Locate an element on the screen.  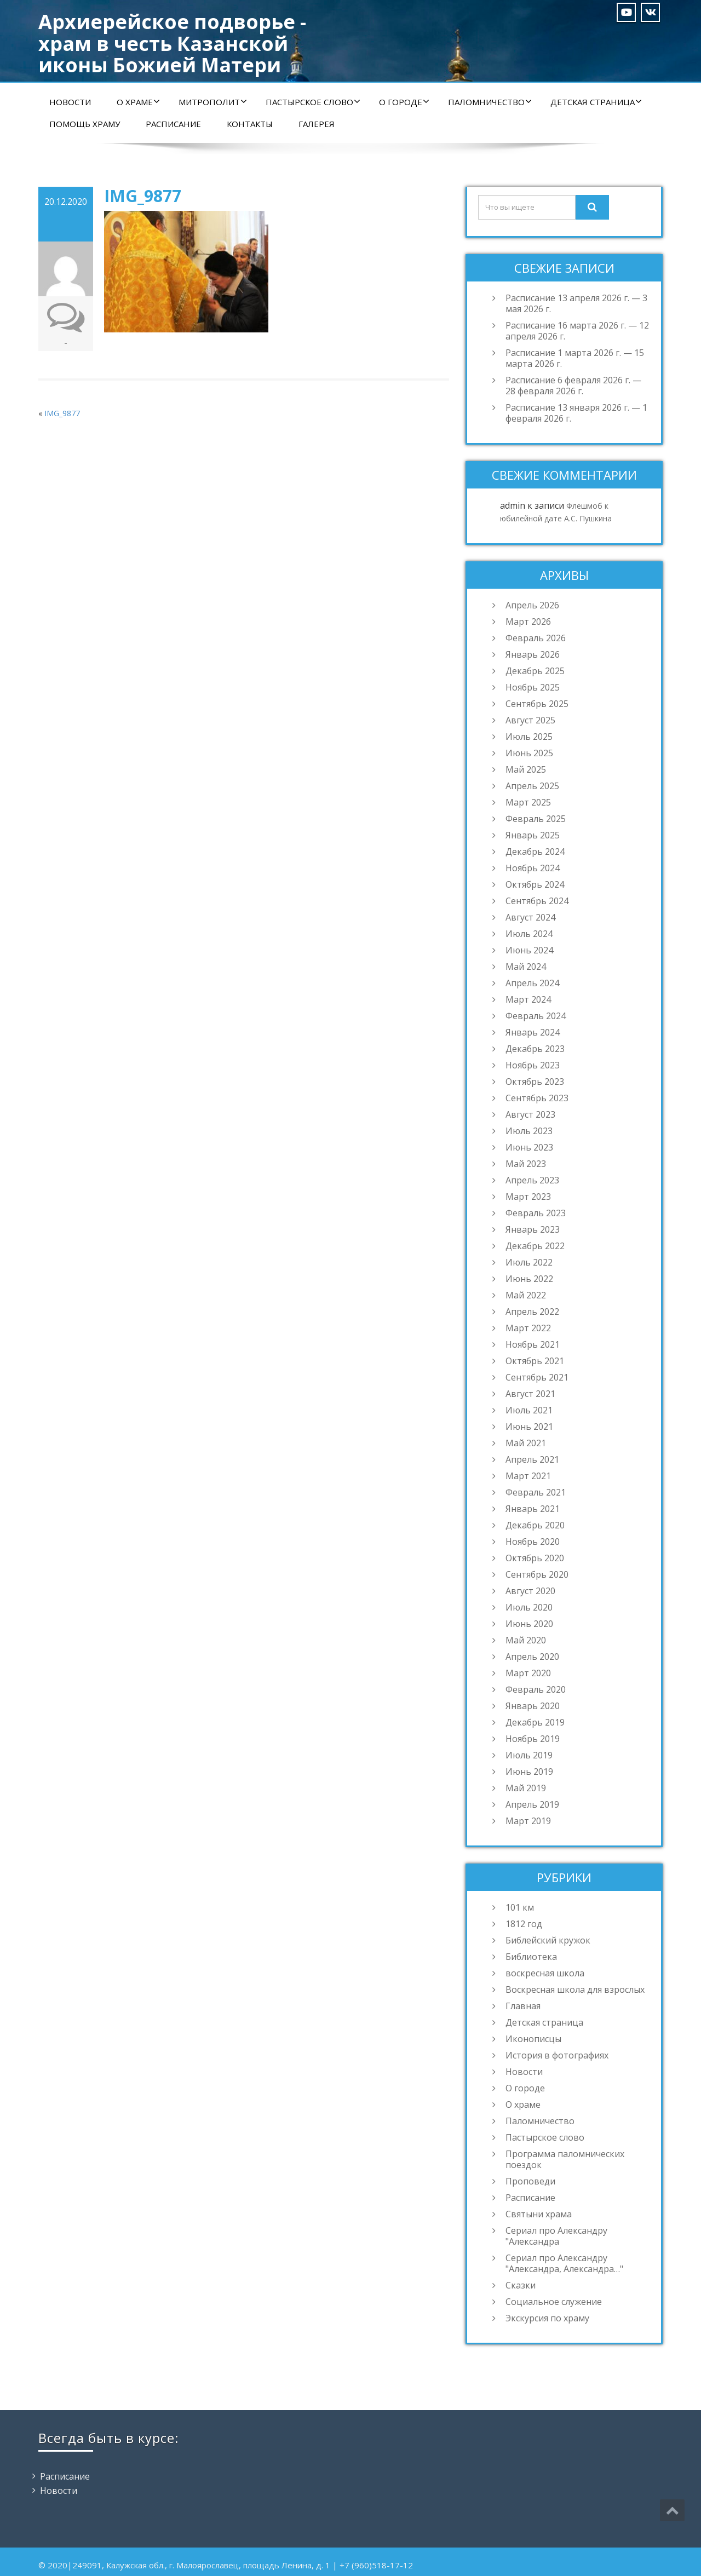
Расписание 1 марта 2026 г. — 15 марта 2026 г. is located at coordinates (574, 358).